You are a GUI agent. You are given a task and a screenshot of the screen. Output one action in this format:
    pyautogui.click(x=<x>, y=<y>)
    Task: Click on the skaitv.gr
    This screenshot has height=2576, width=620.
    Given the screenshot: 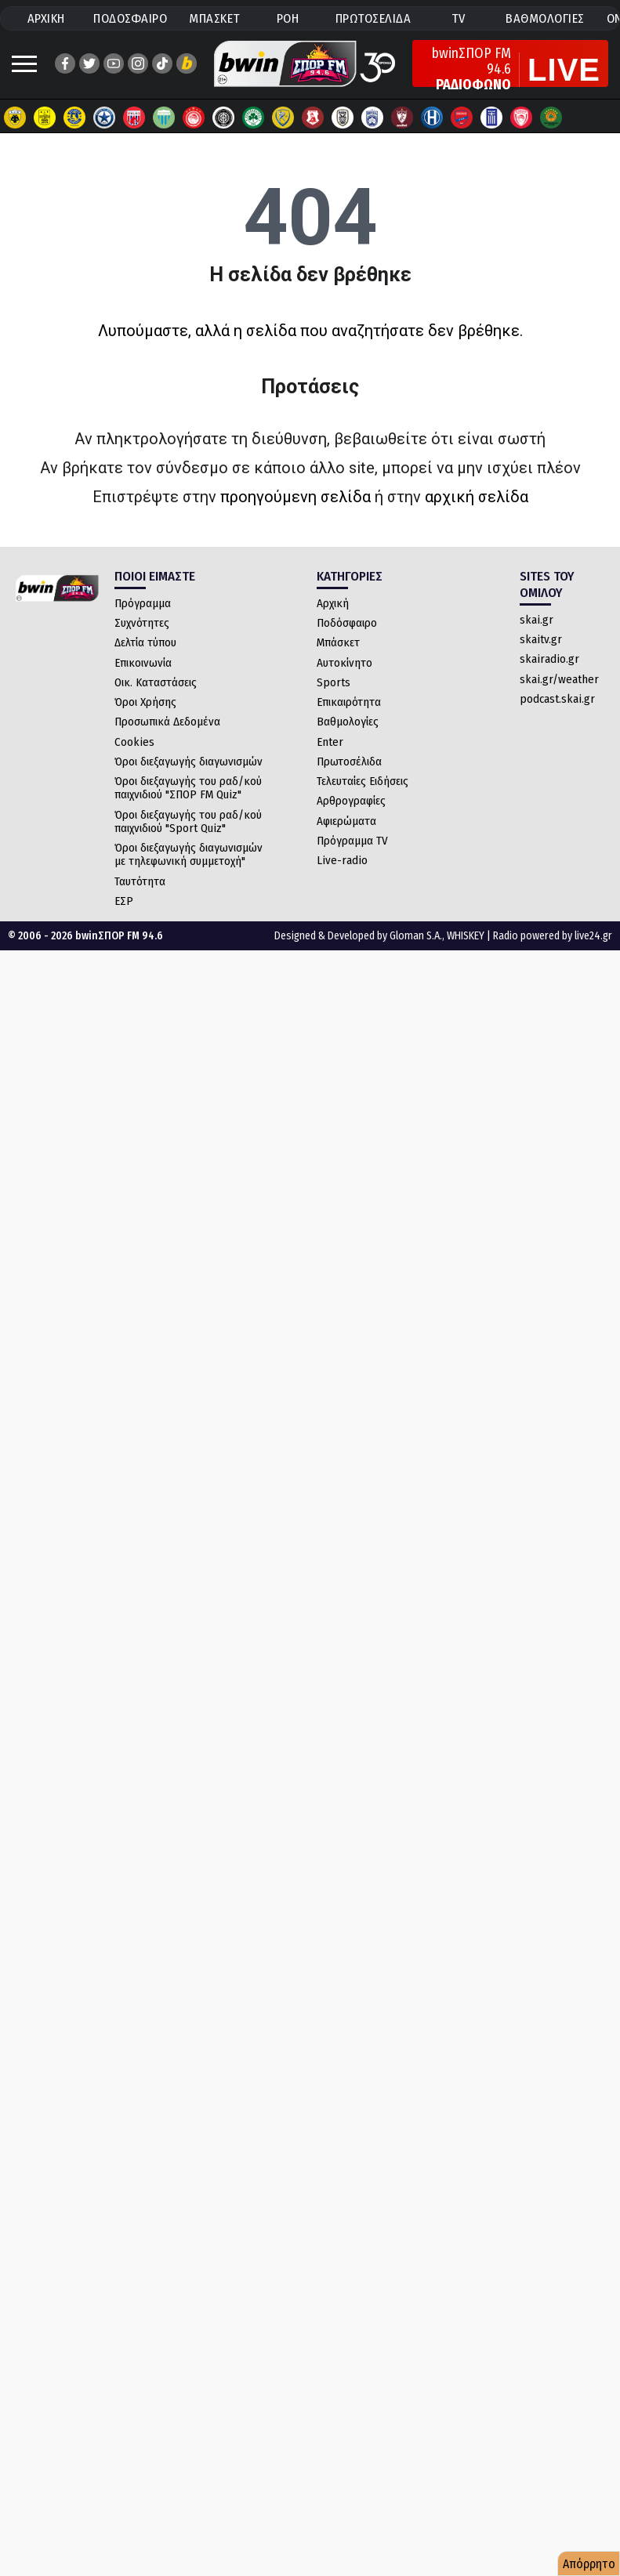 What is the action you would take?
    pyautogui.click(x=541, y=639)
    